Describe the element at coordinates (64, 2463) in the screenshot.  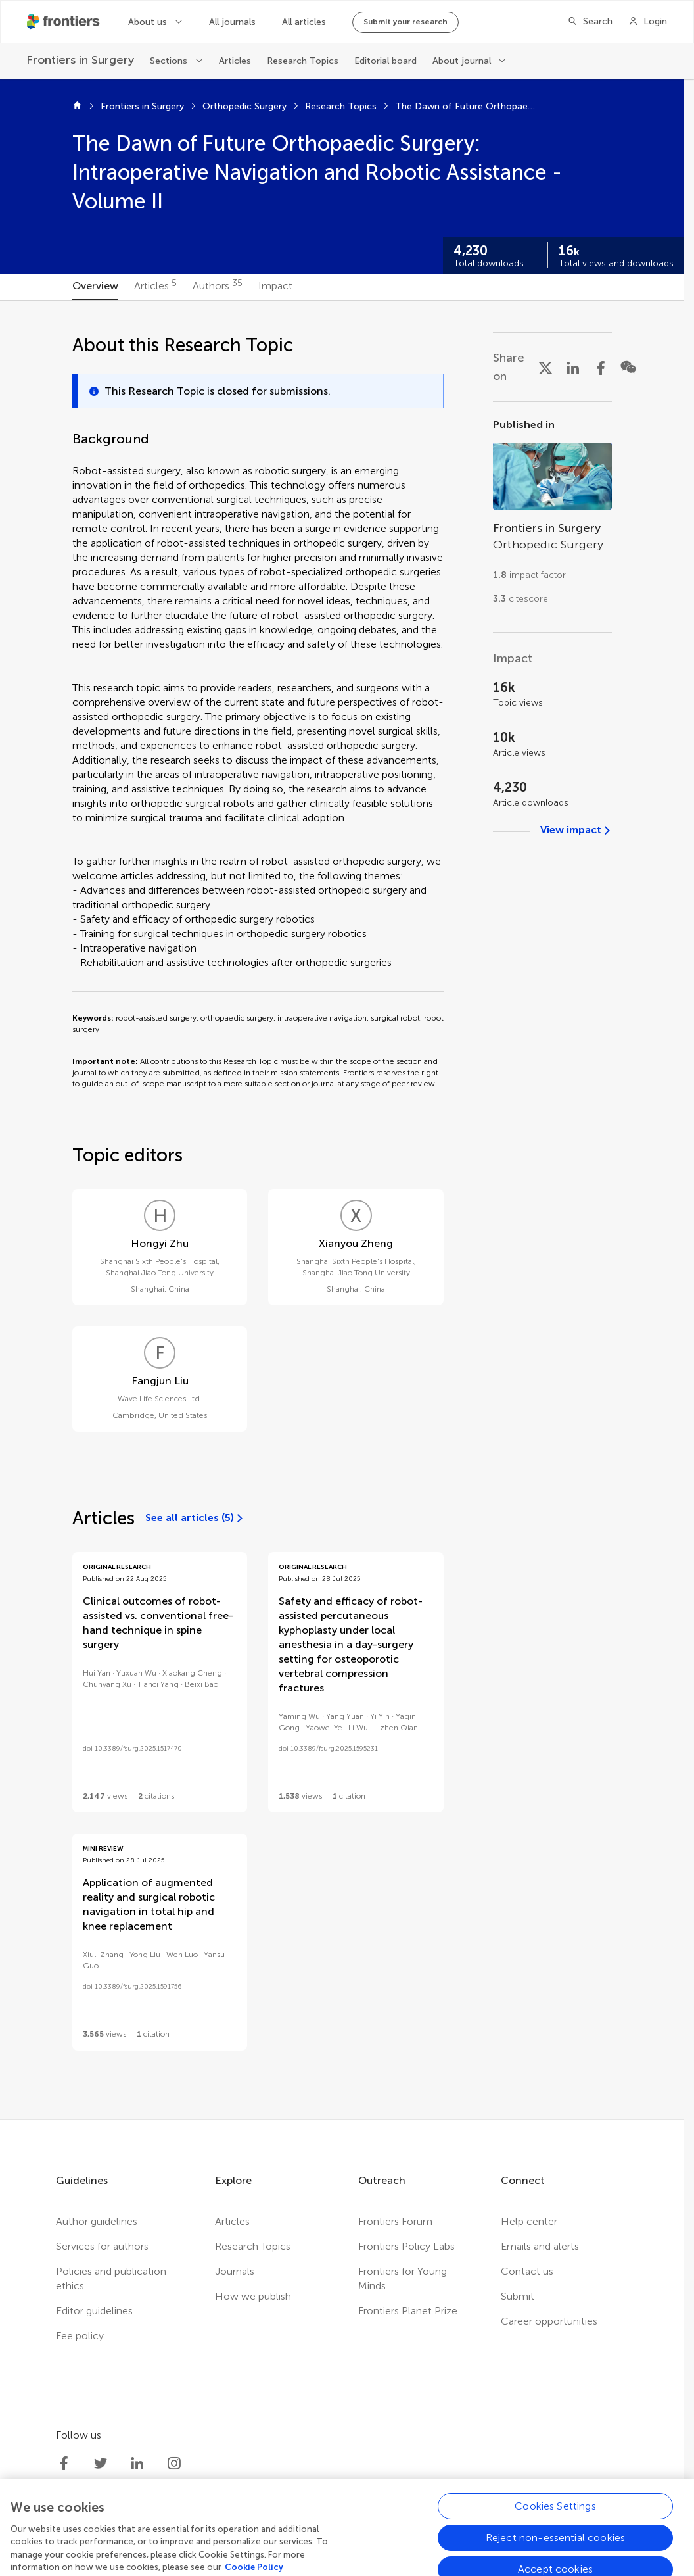
I see `[Frontiers Facebook]` at that location.